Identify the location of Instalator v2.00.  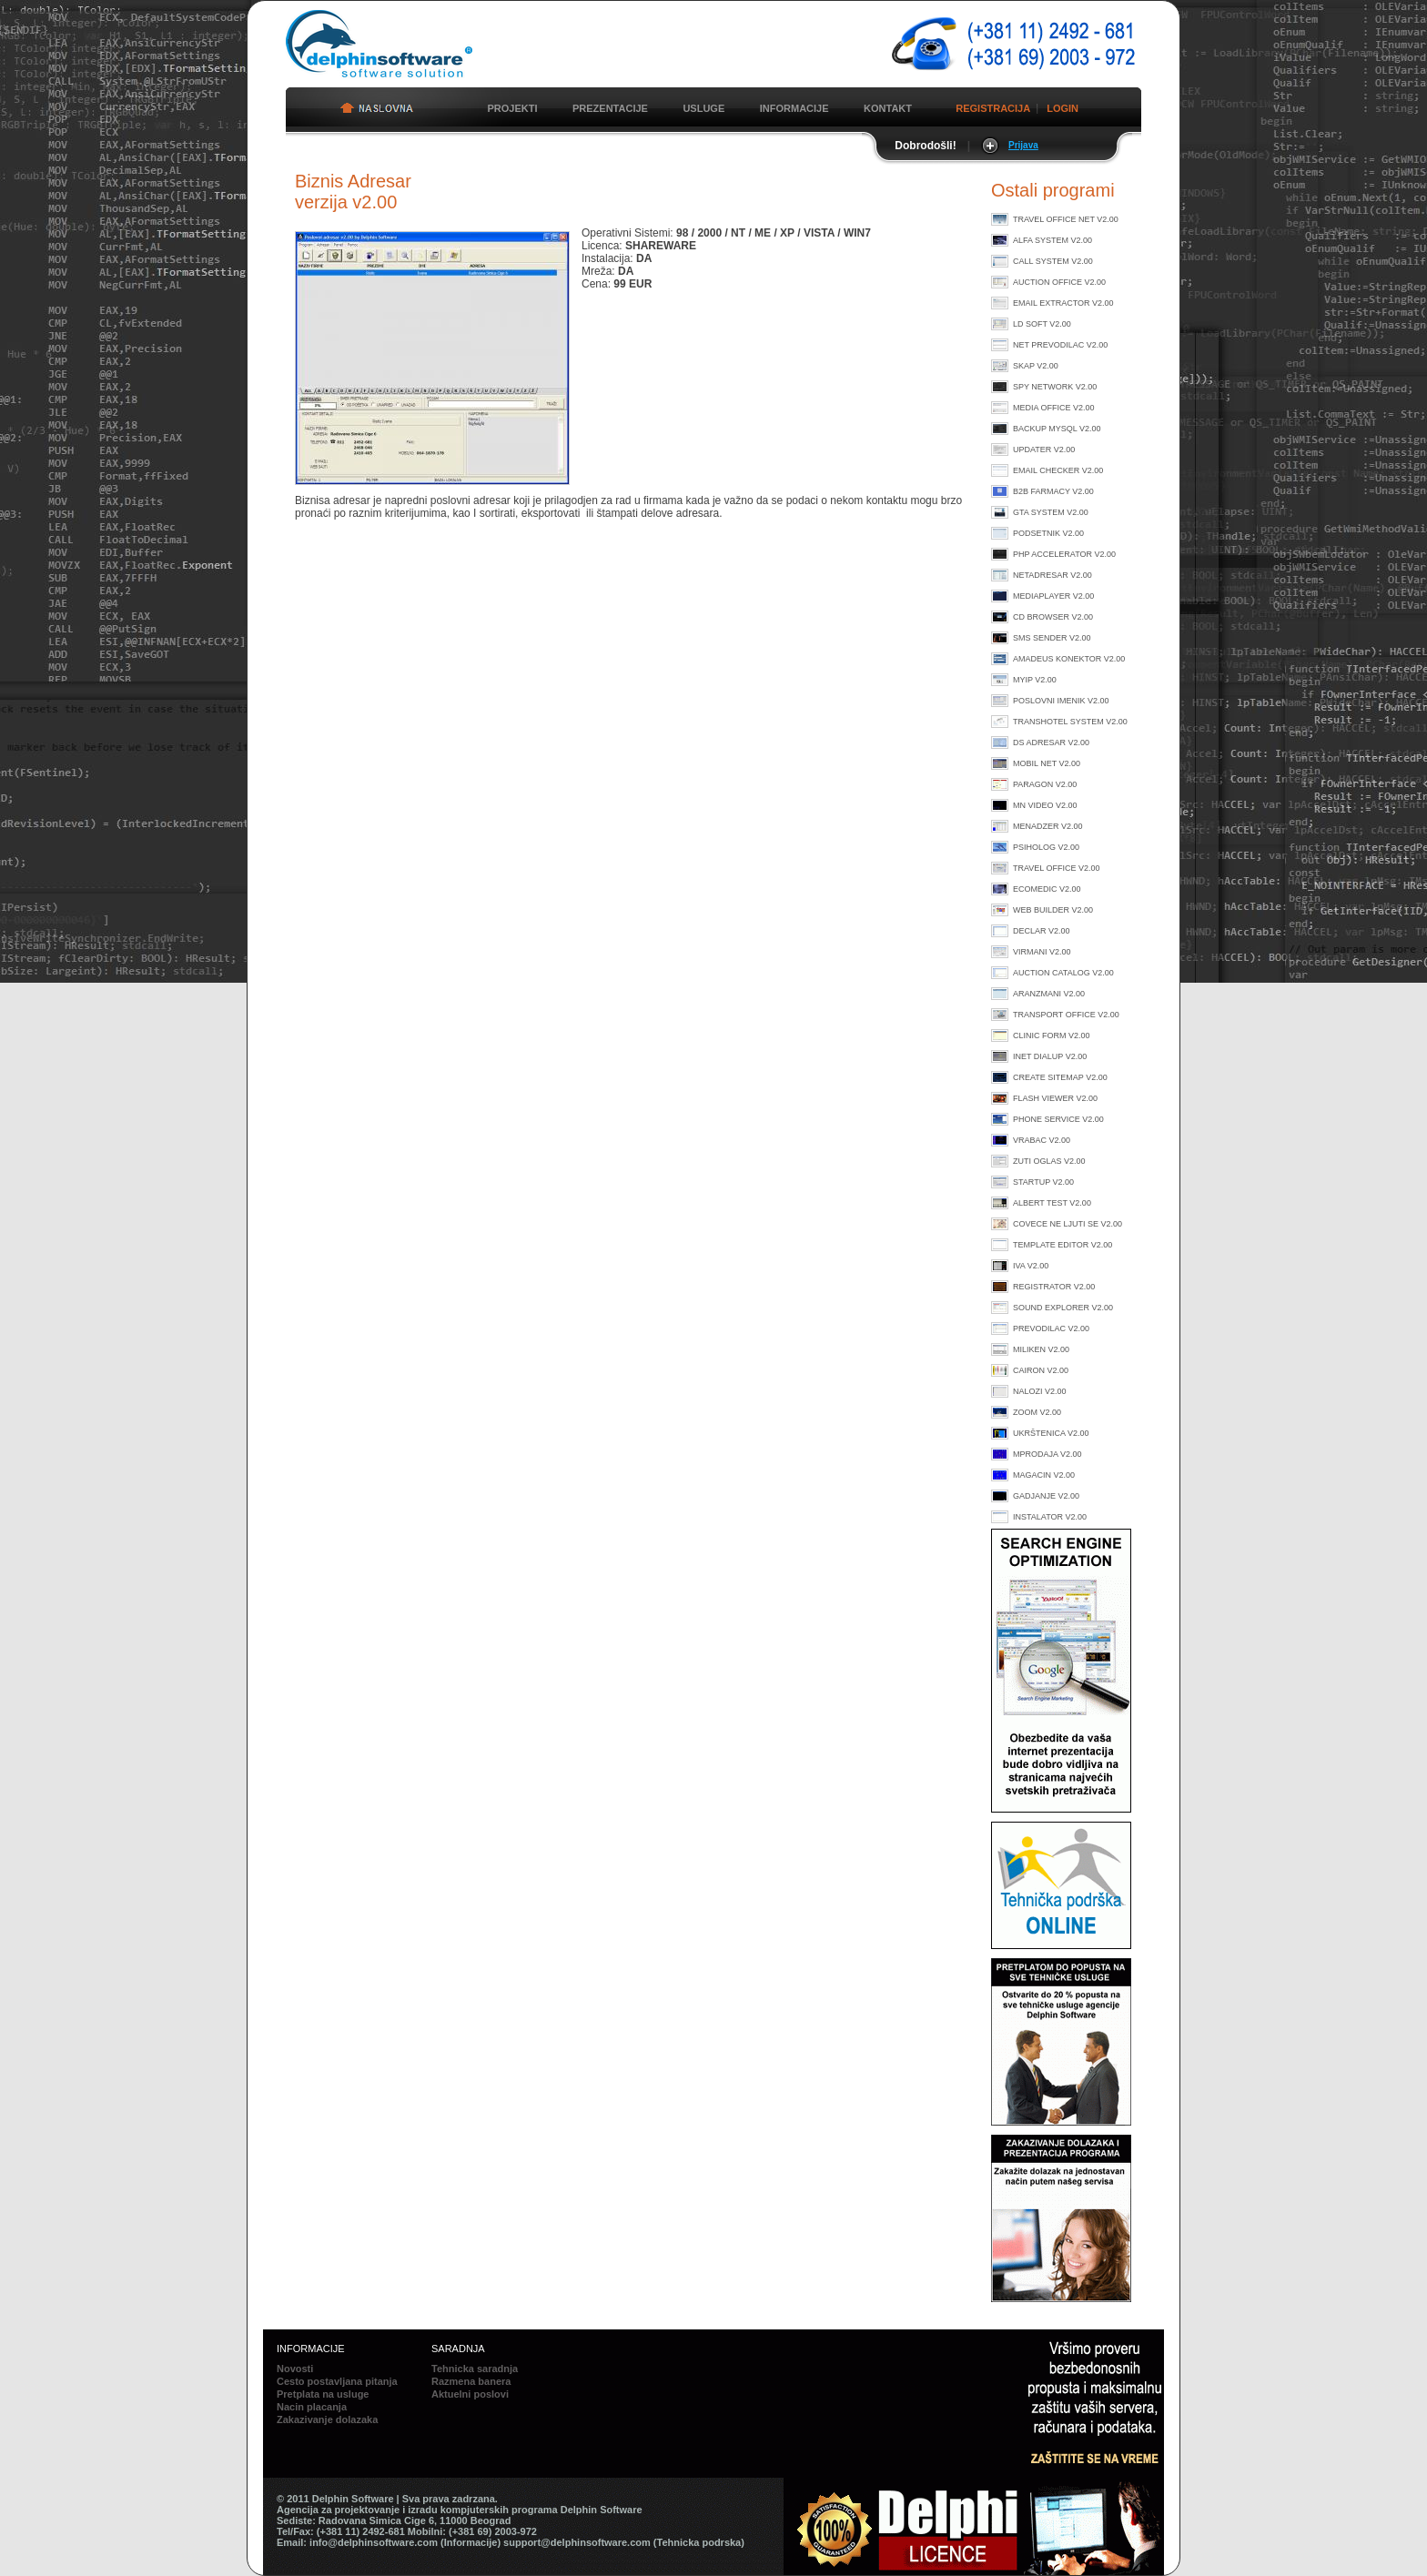
(1050, 1516).